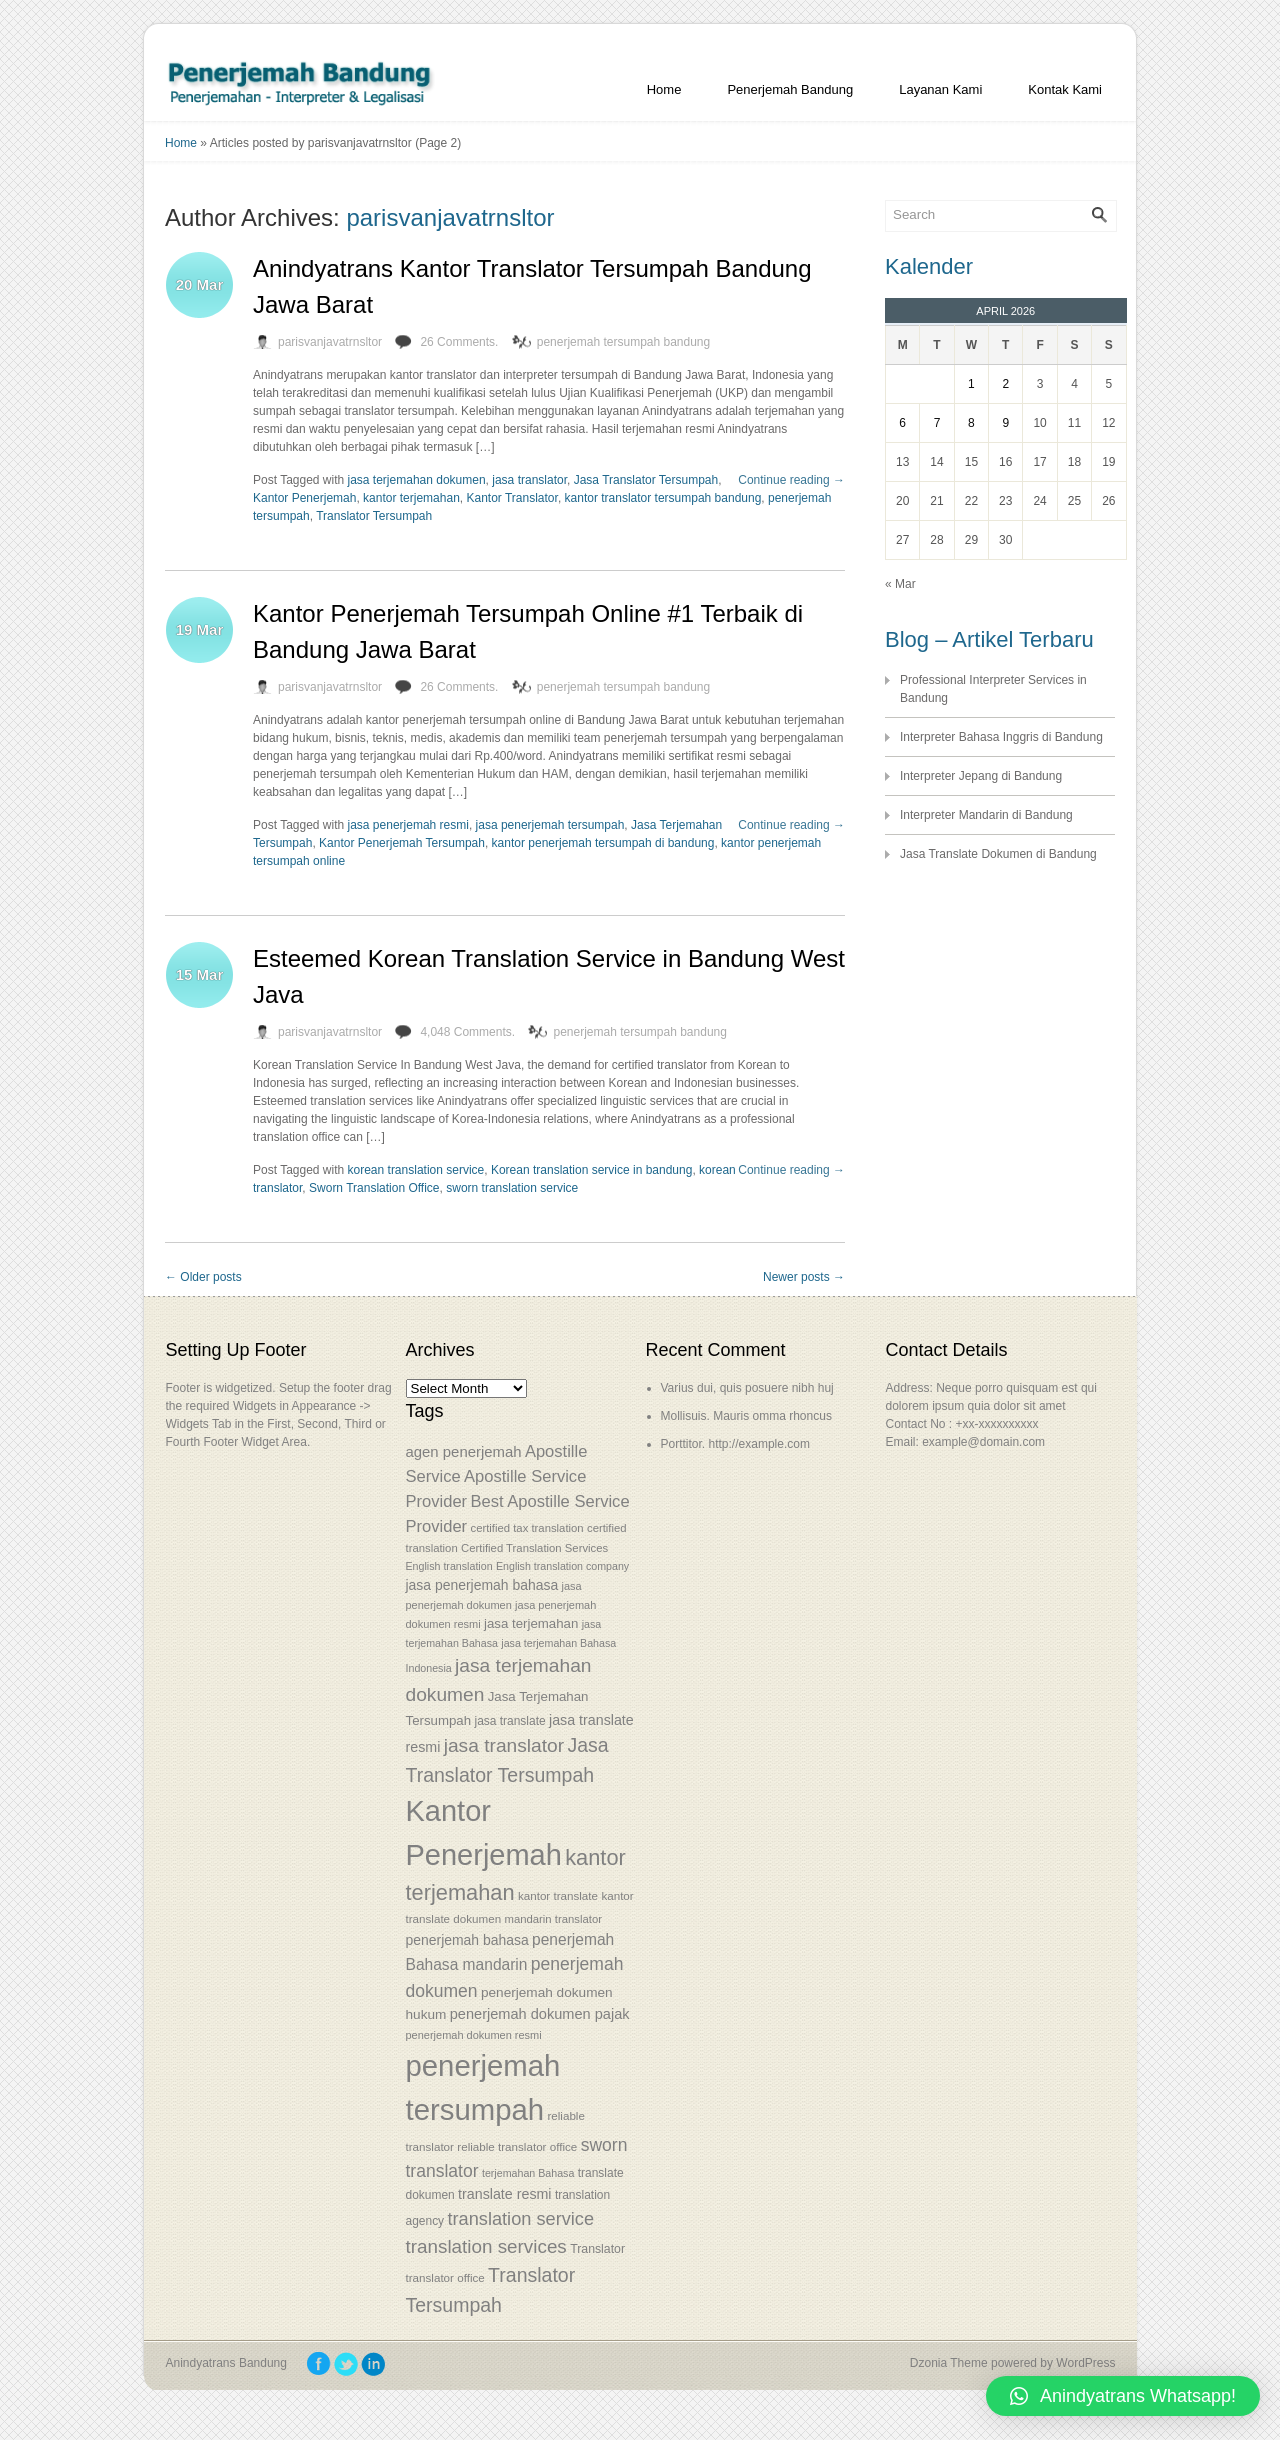  Describe the element at coordinates (374, 1188) in the screenshot. I see `Sworn Translation Office` at that location.